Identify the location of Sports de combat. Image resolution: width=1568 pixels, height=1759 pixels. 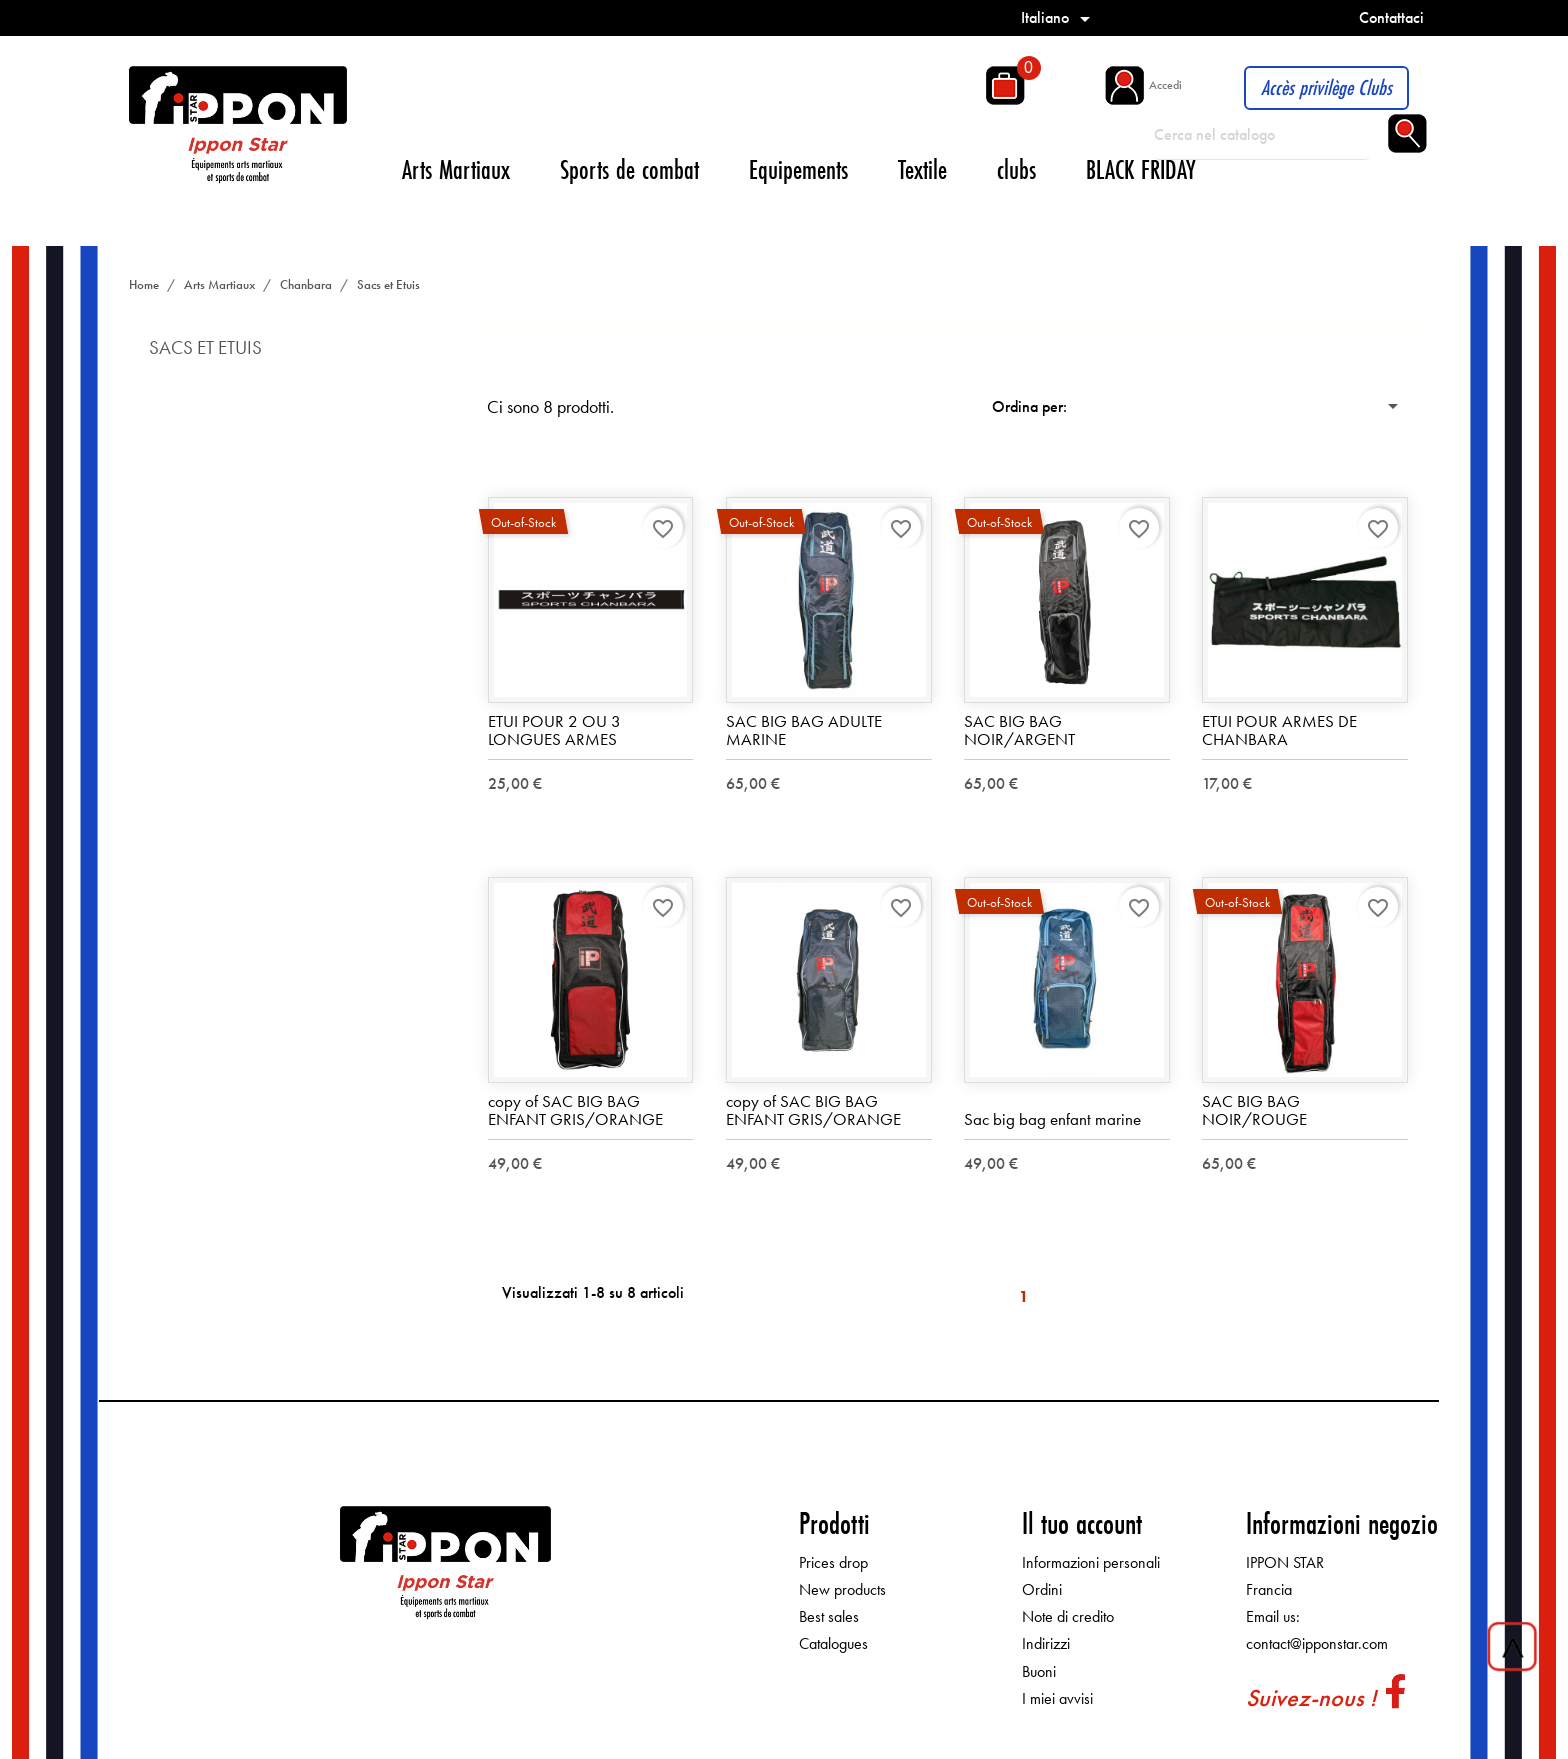
(629, 169).